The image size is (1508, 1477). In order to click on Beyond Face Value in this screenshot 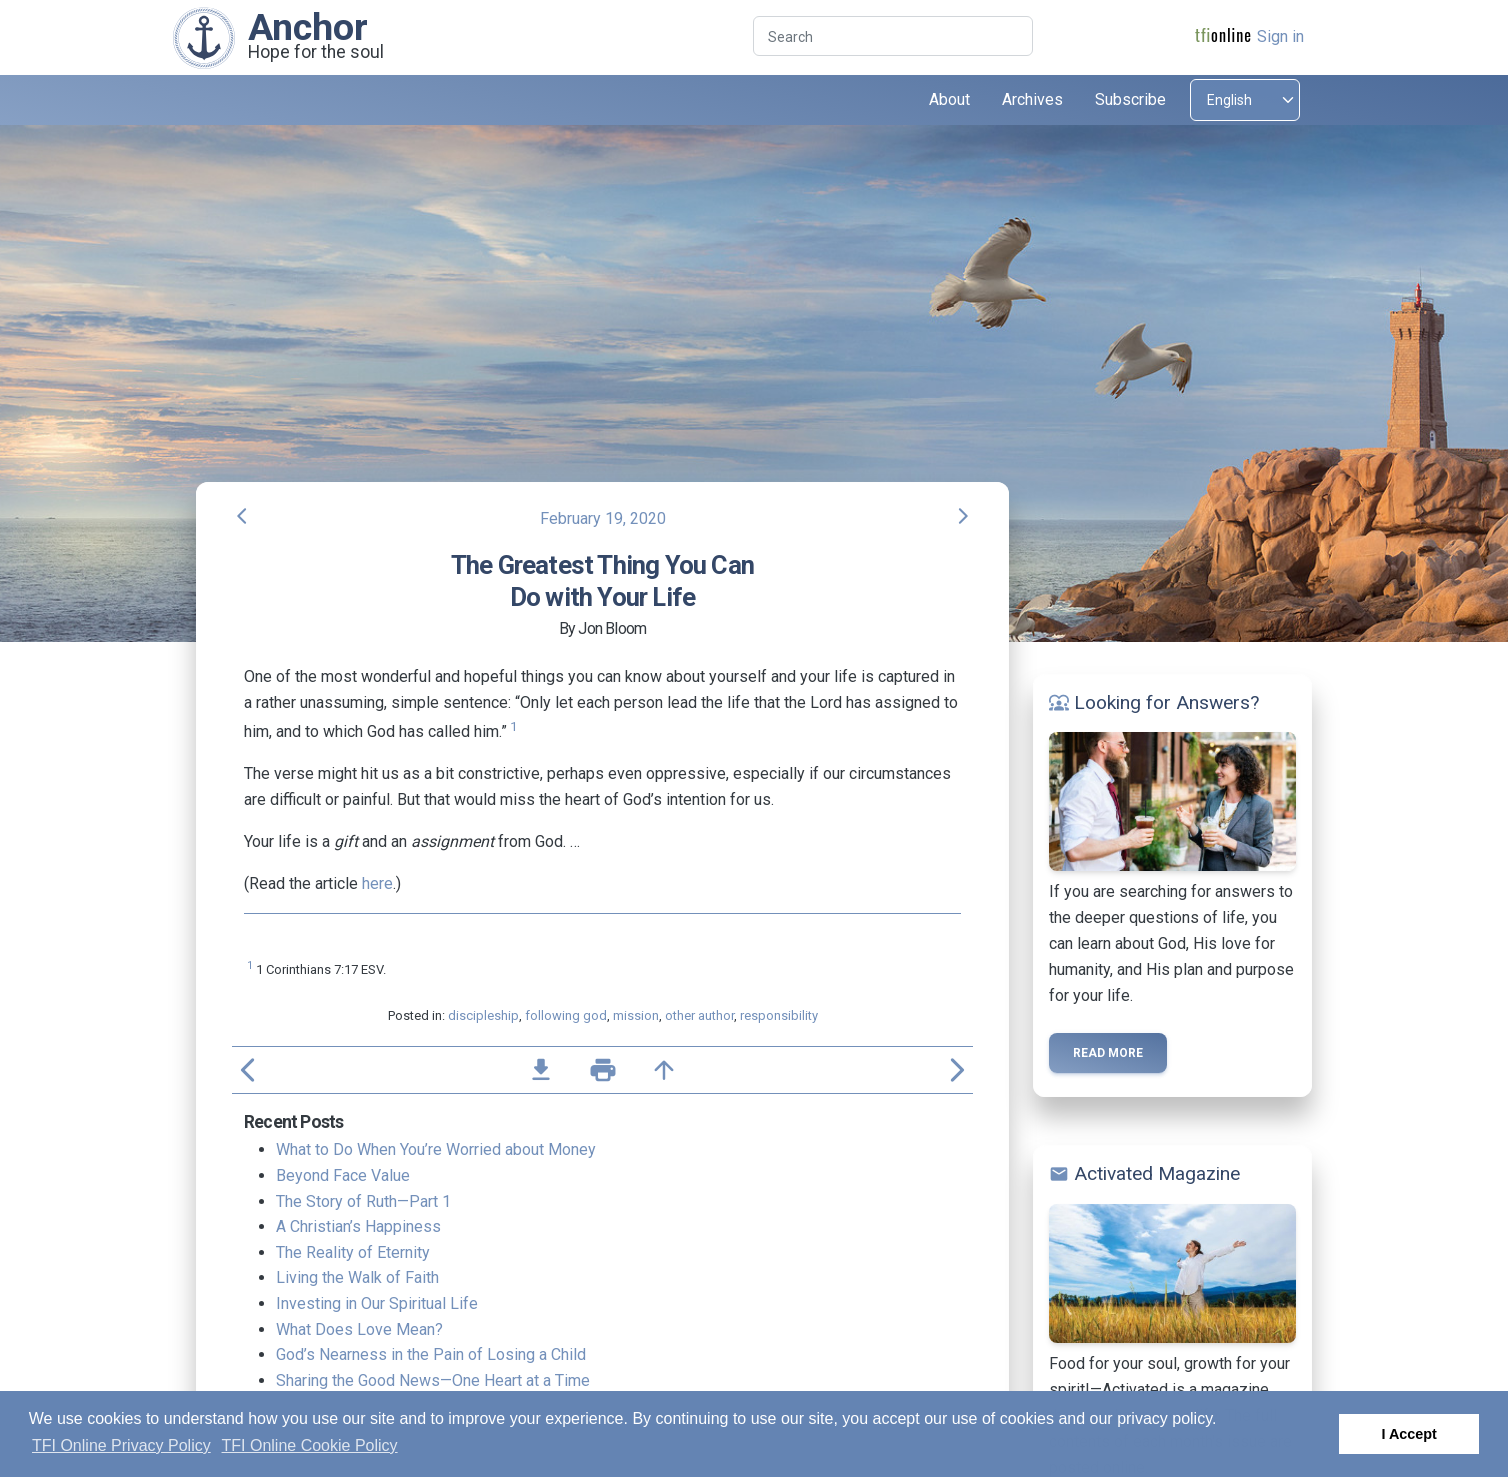, I will do `click(343, 1175)`.